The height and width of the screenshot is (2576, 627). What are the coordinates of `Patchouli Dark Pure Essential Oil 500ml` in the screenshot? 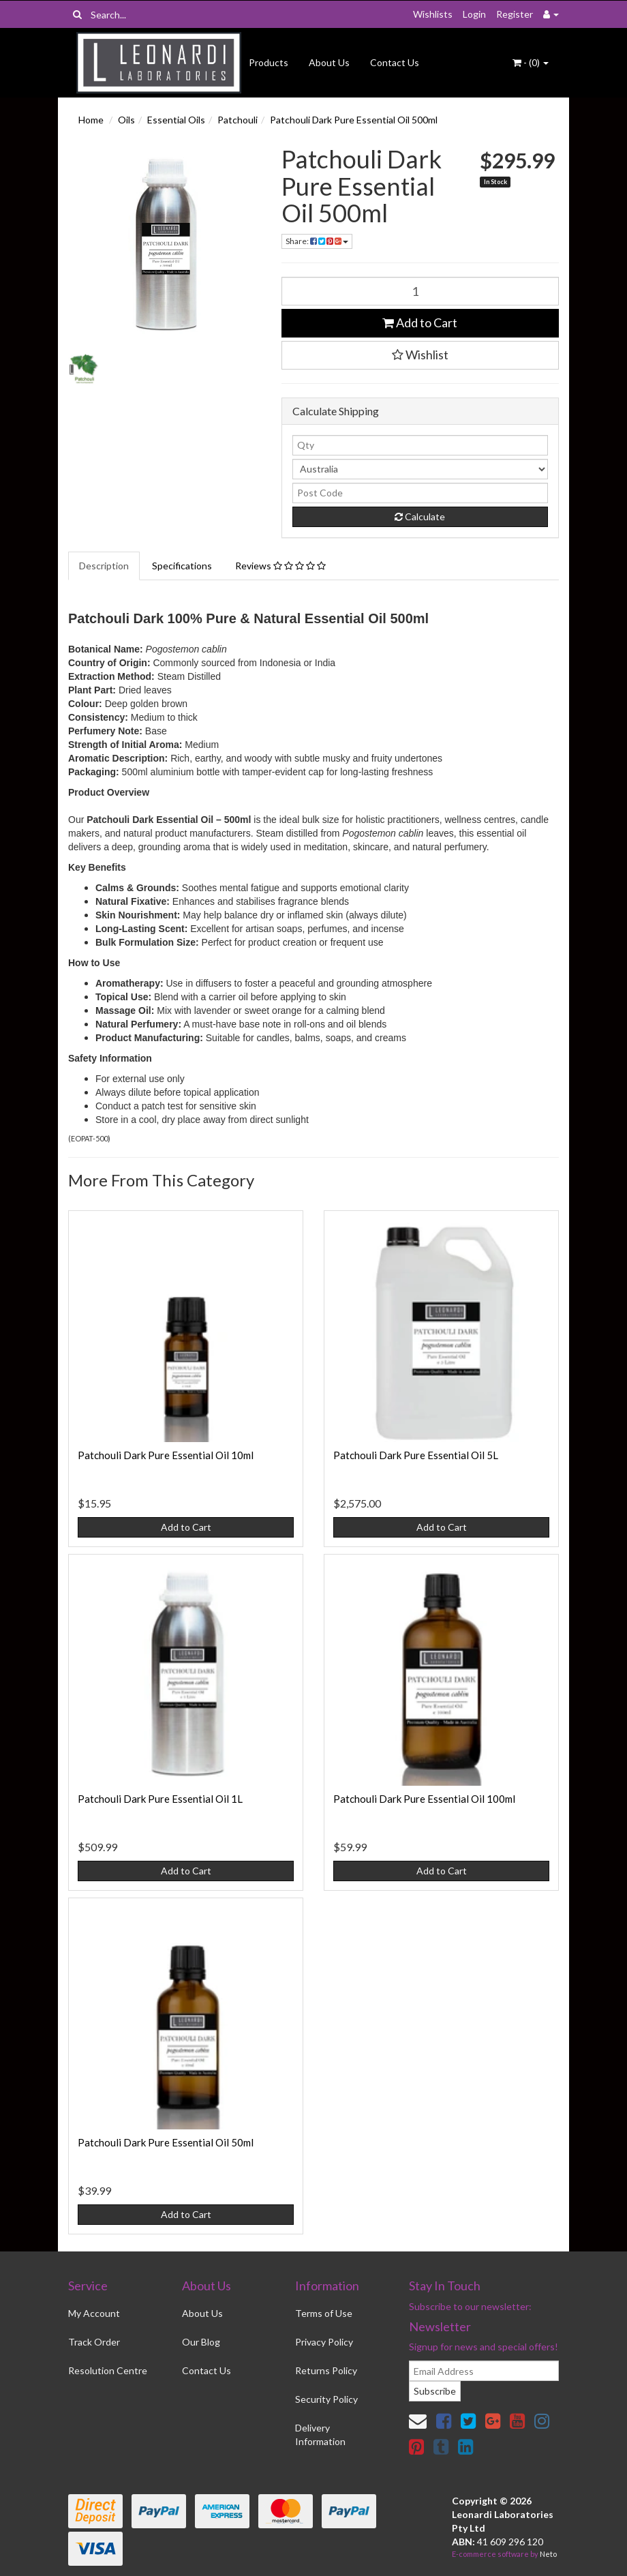 It's located at (354, 119).